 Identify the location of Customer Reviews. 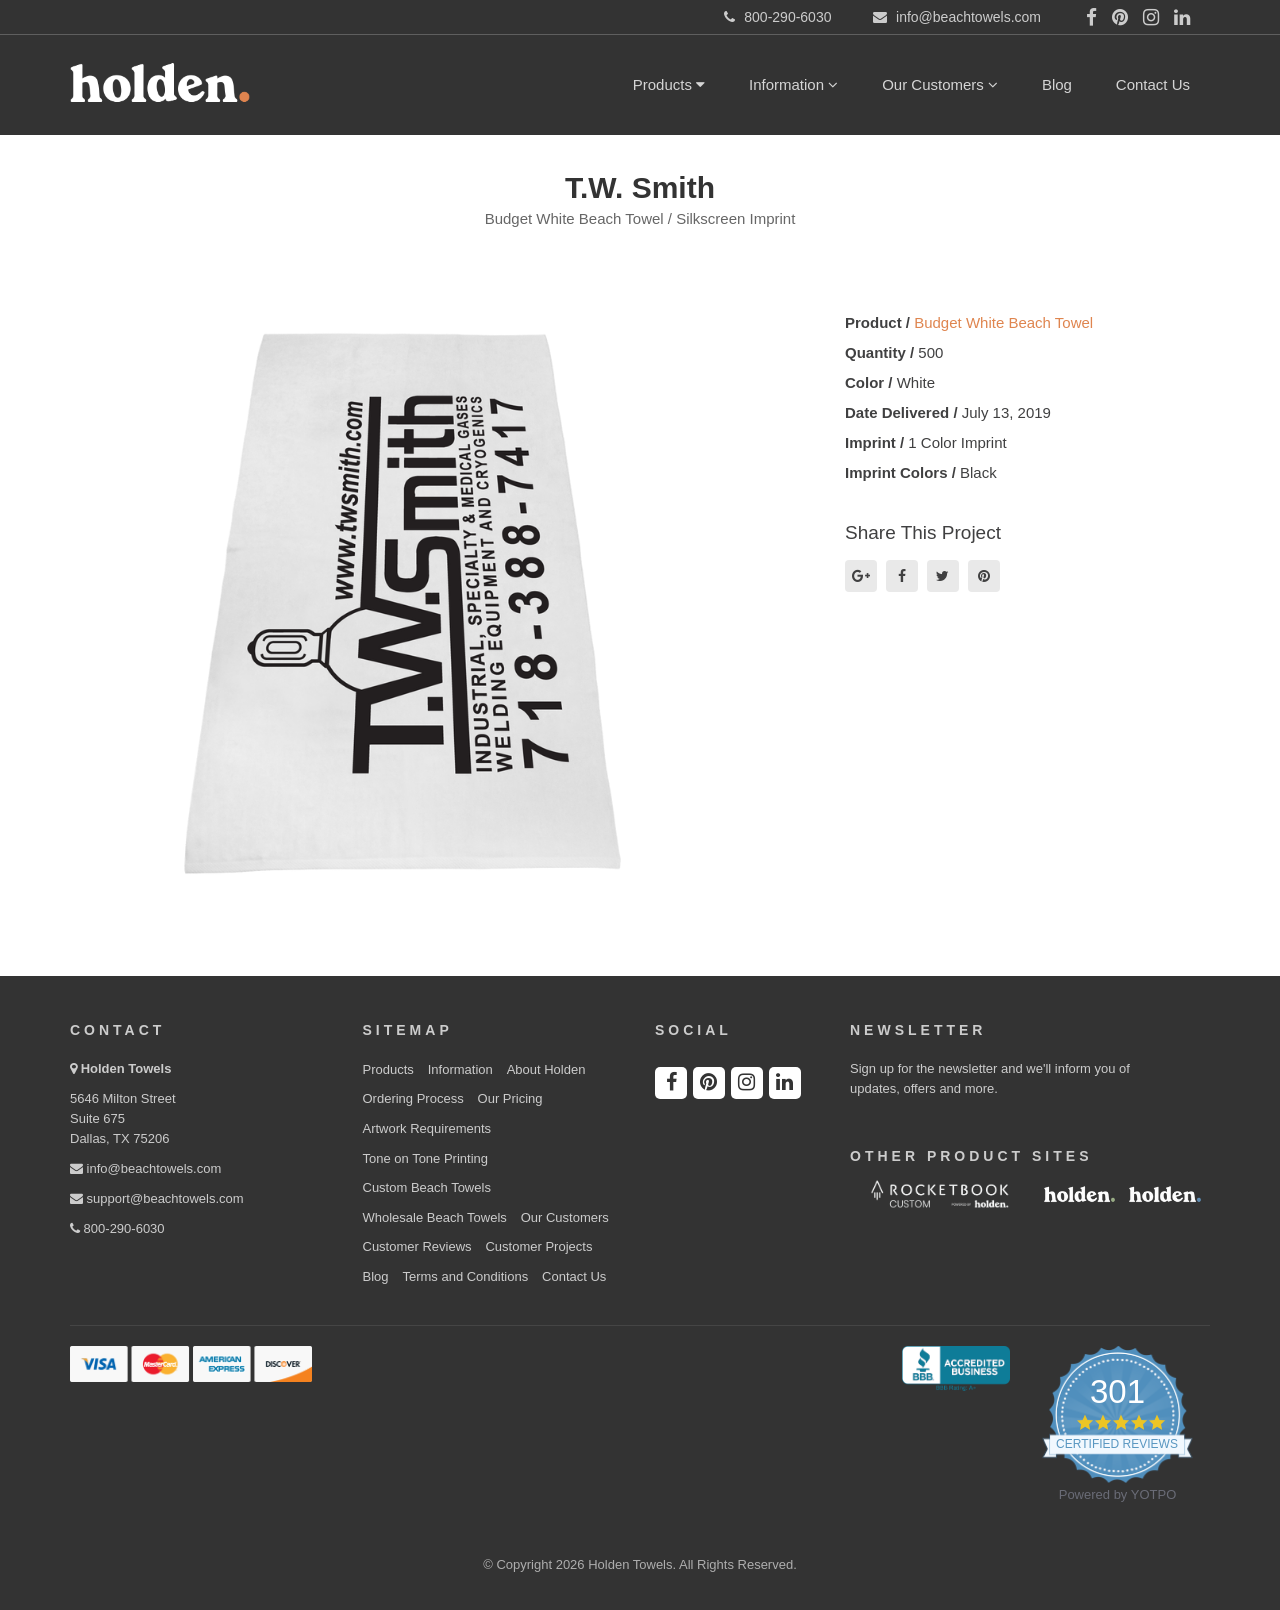
(417, 1246).